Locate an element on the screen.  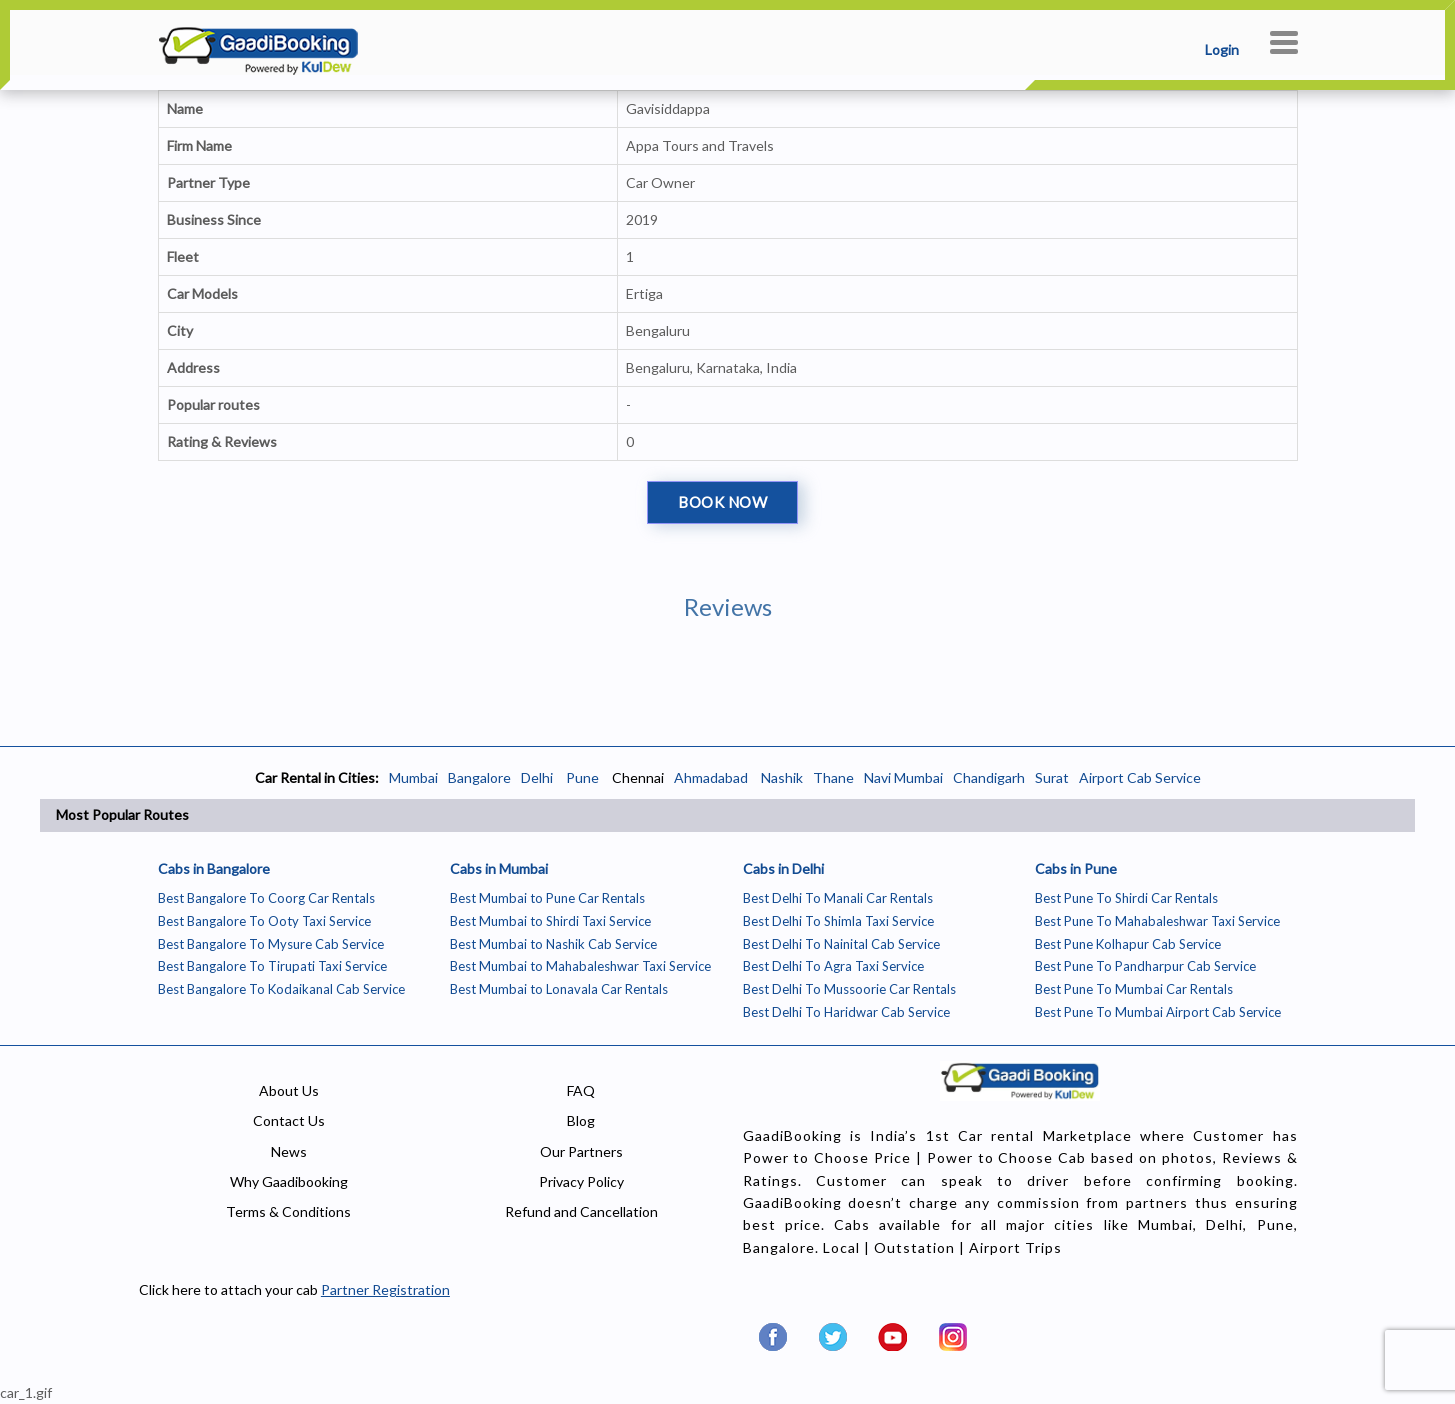
Best Pune To Pandharpur Cab Service is located at coordinates (1145, 966).